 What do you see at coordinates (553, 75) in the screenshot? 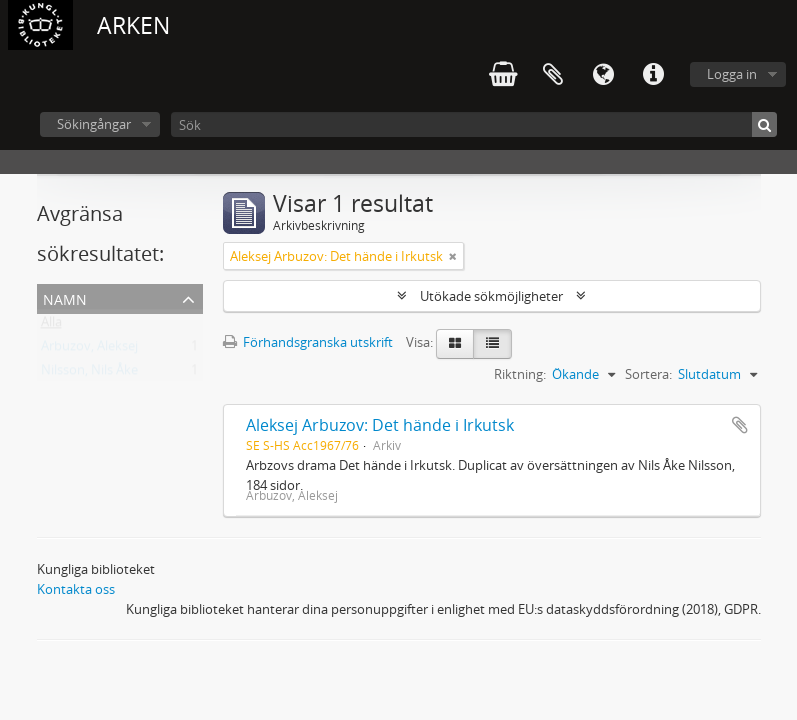
I see `Urklipp` at bounding box center [553, 75].